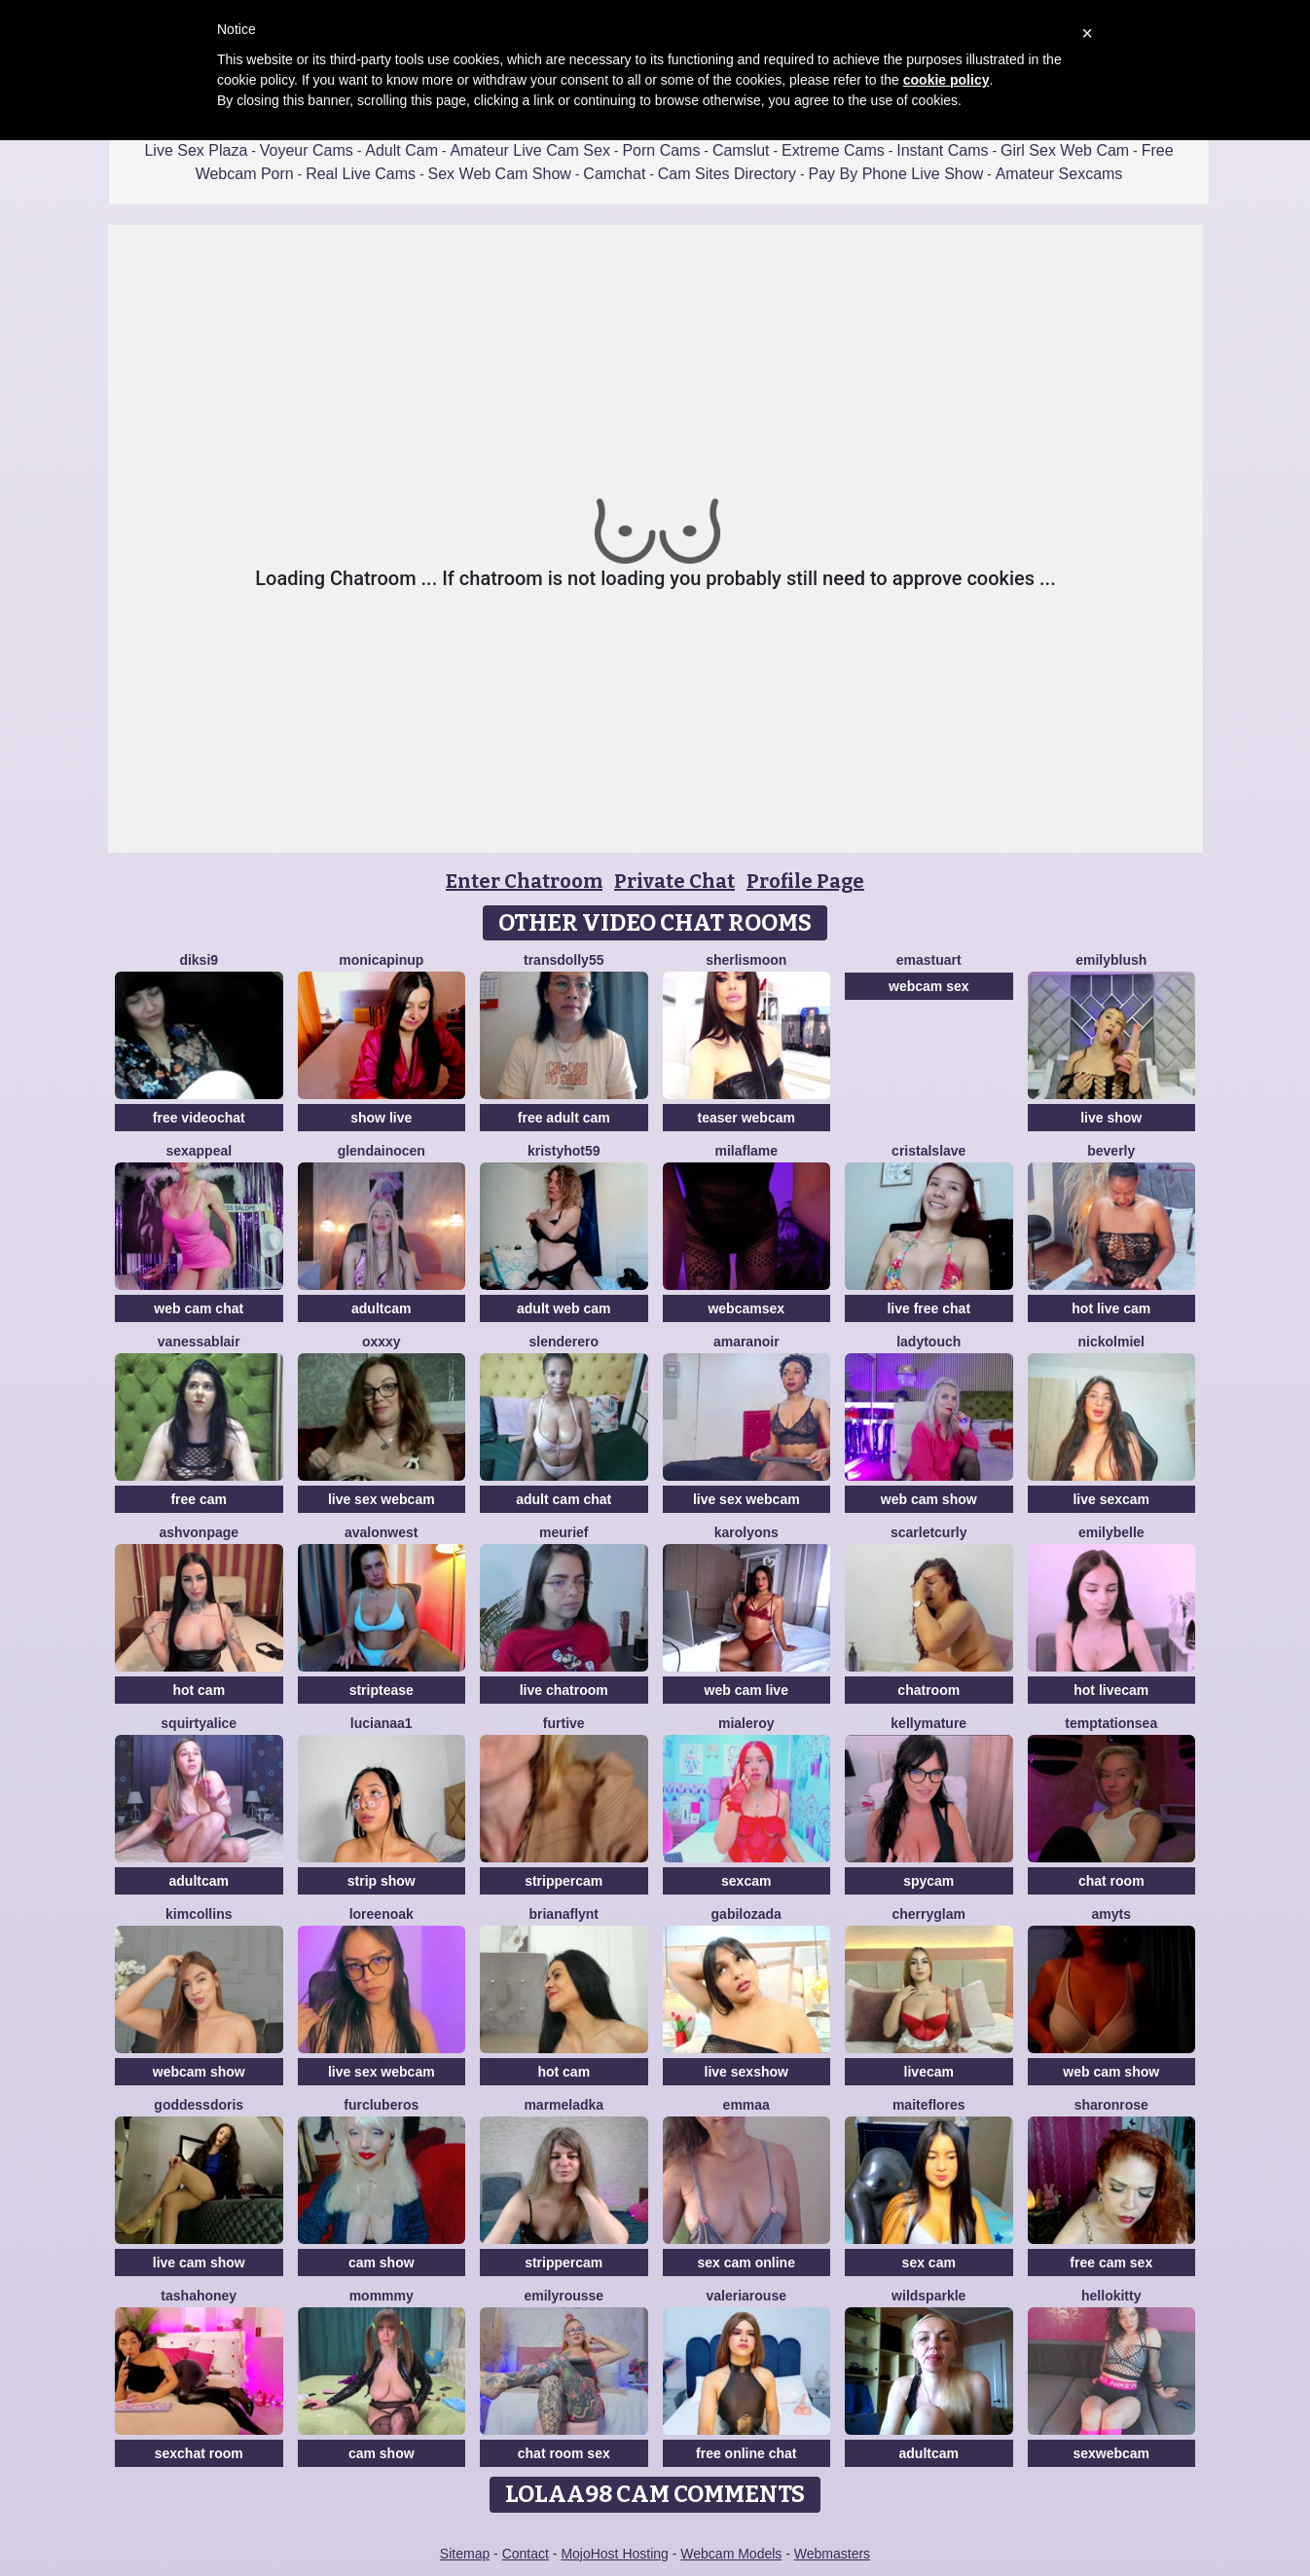  I want to click on hot live cam, so click(1111, 1308).